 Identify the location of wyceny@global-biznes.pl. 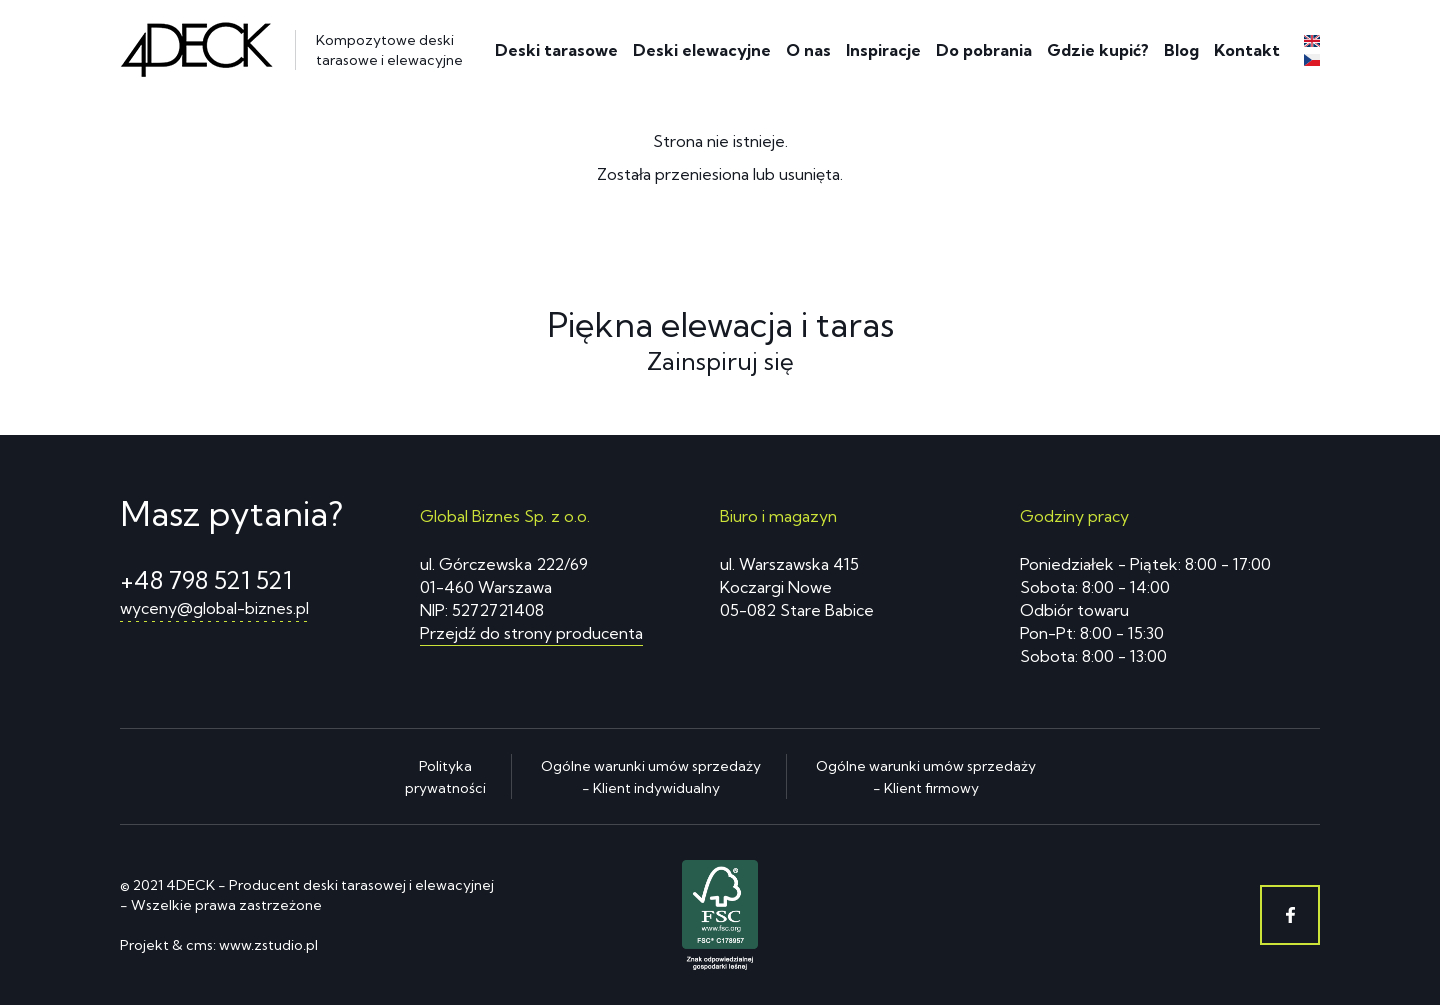
(214, 608).